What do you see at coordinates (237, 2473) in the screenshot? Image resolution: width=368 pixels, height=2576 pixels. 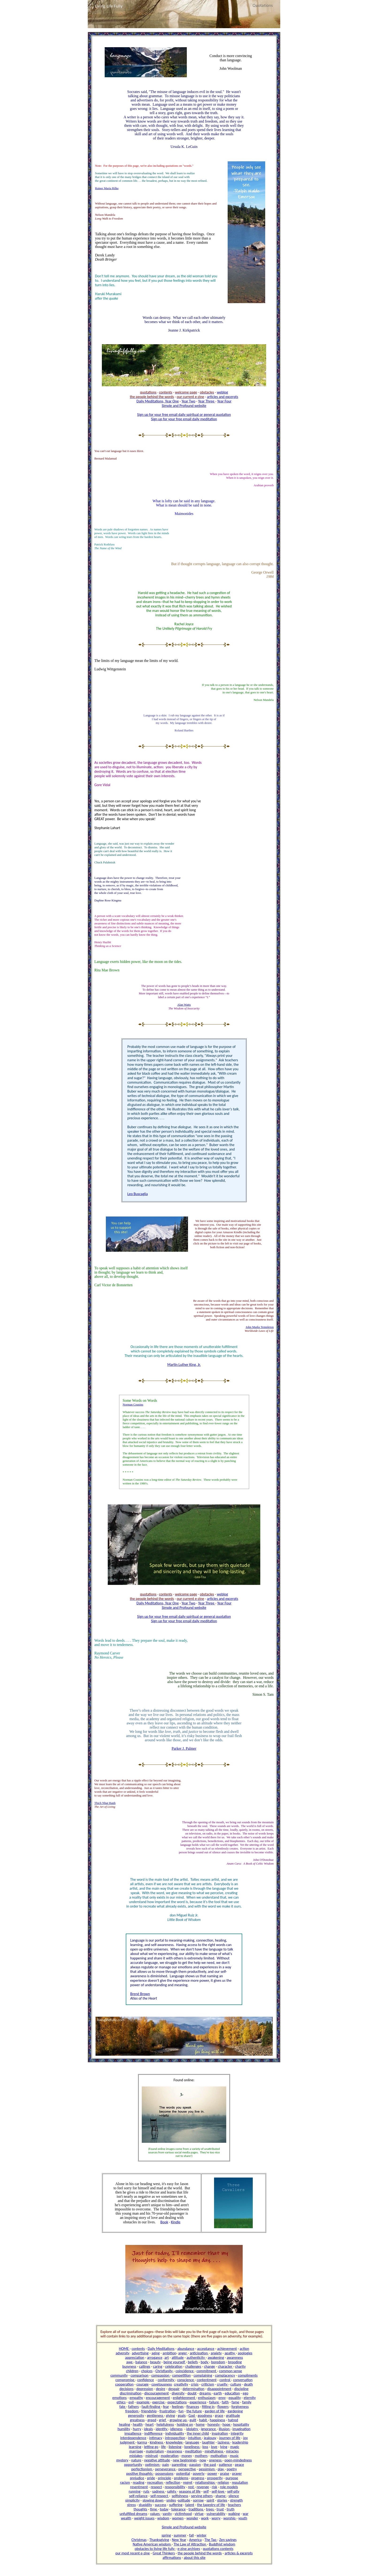 I see `prayer` at bounding box center [237, 2473].